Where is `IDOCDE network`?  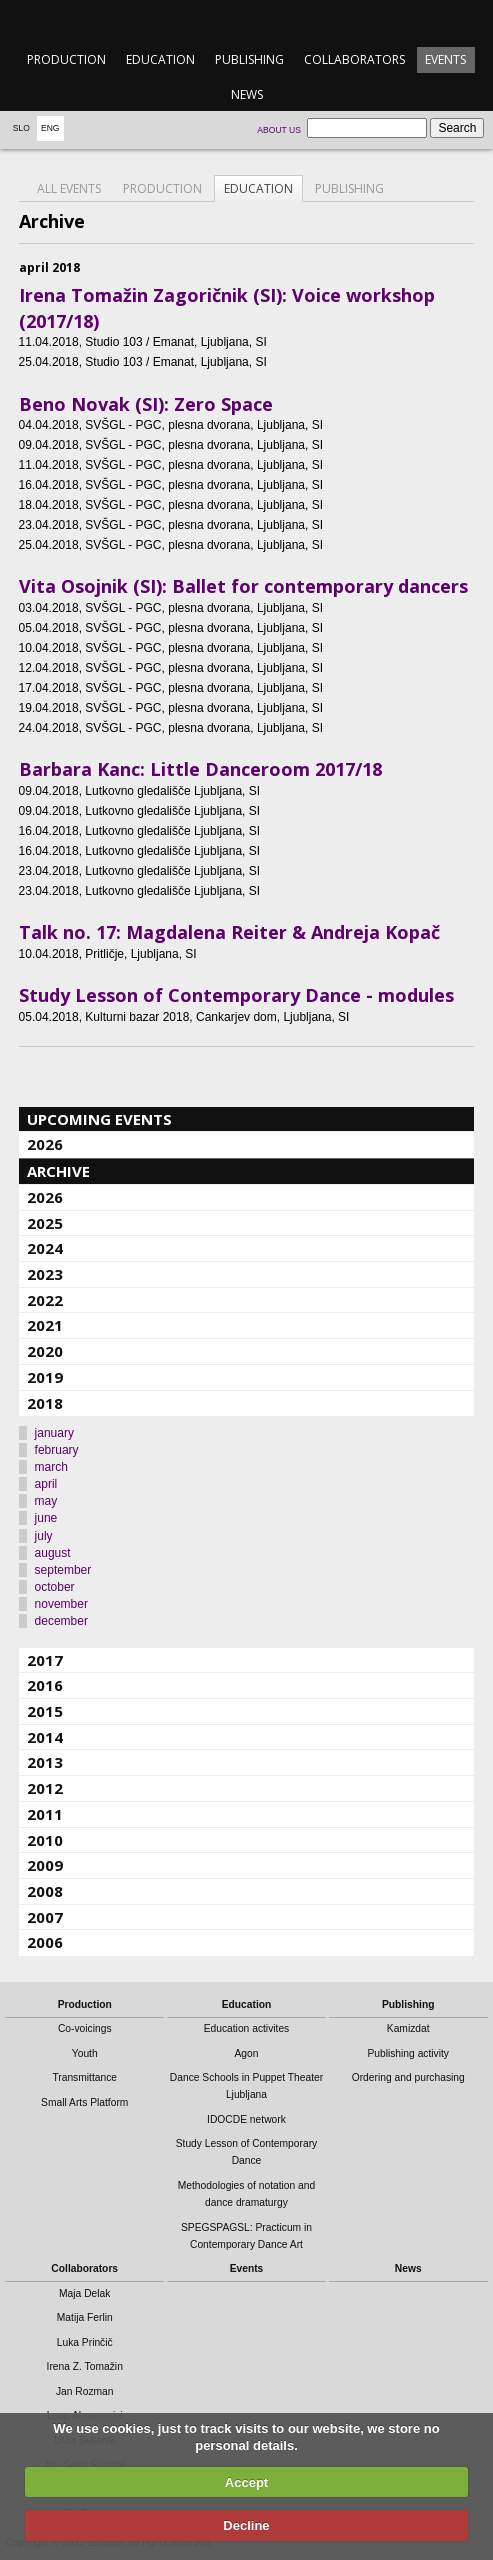
IDOCDE network is located at coordinates (246, 2119).